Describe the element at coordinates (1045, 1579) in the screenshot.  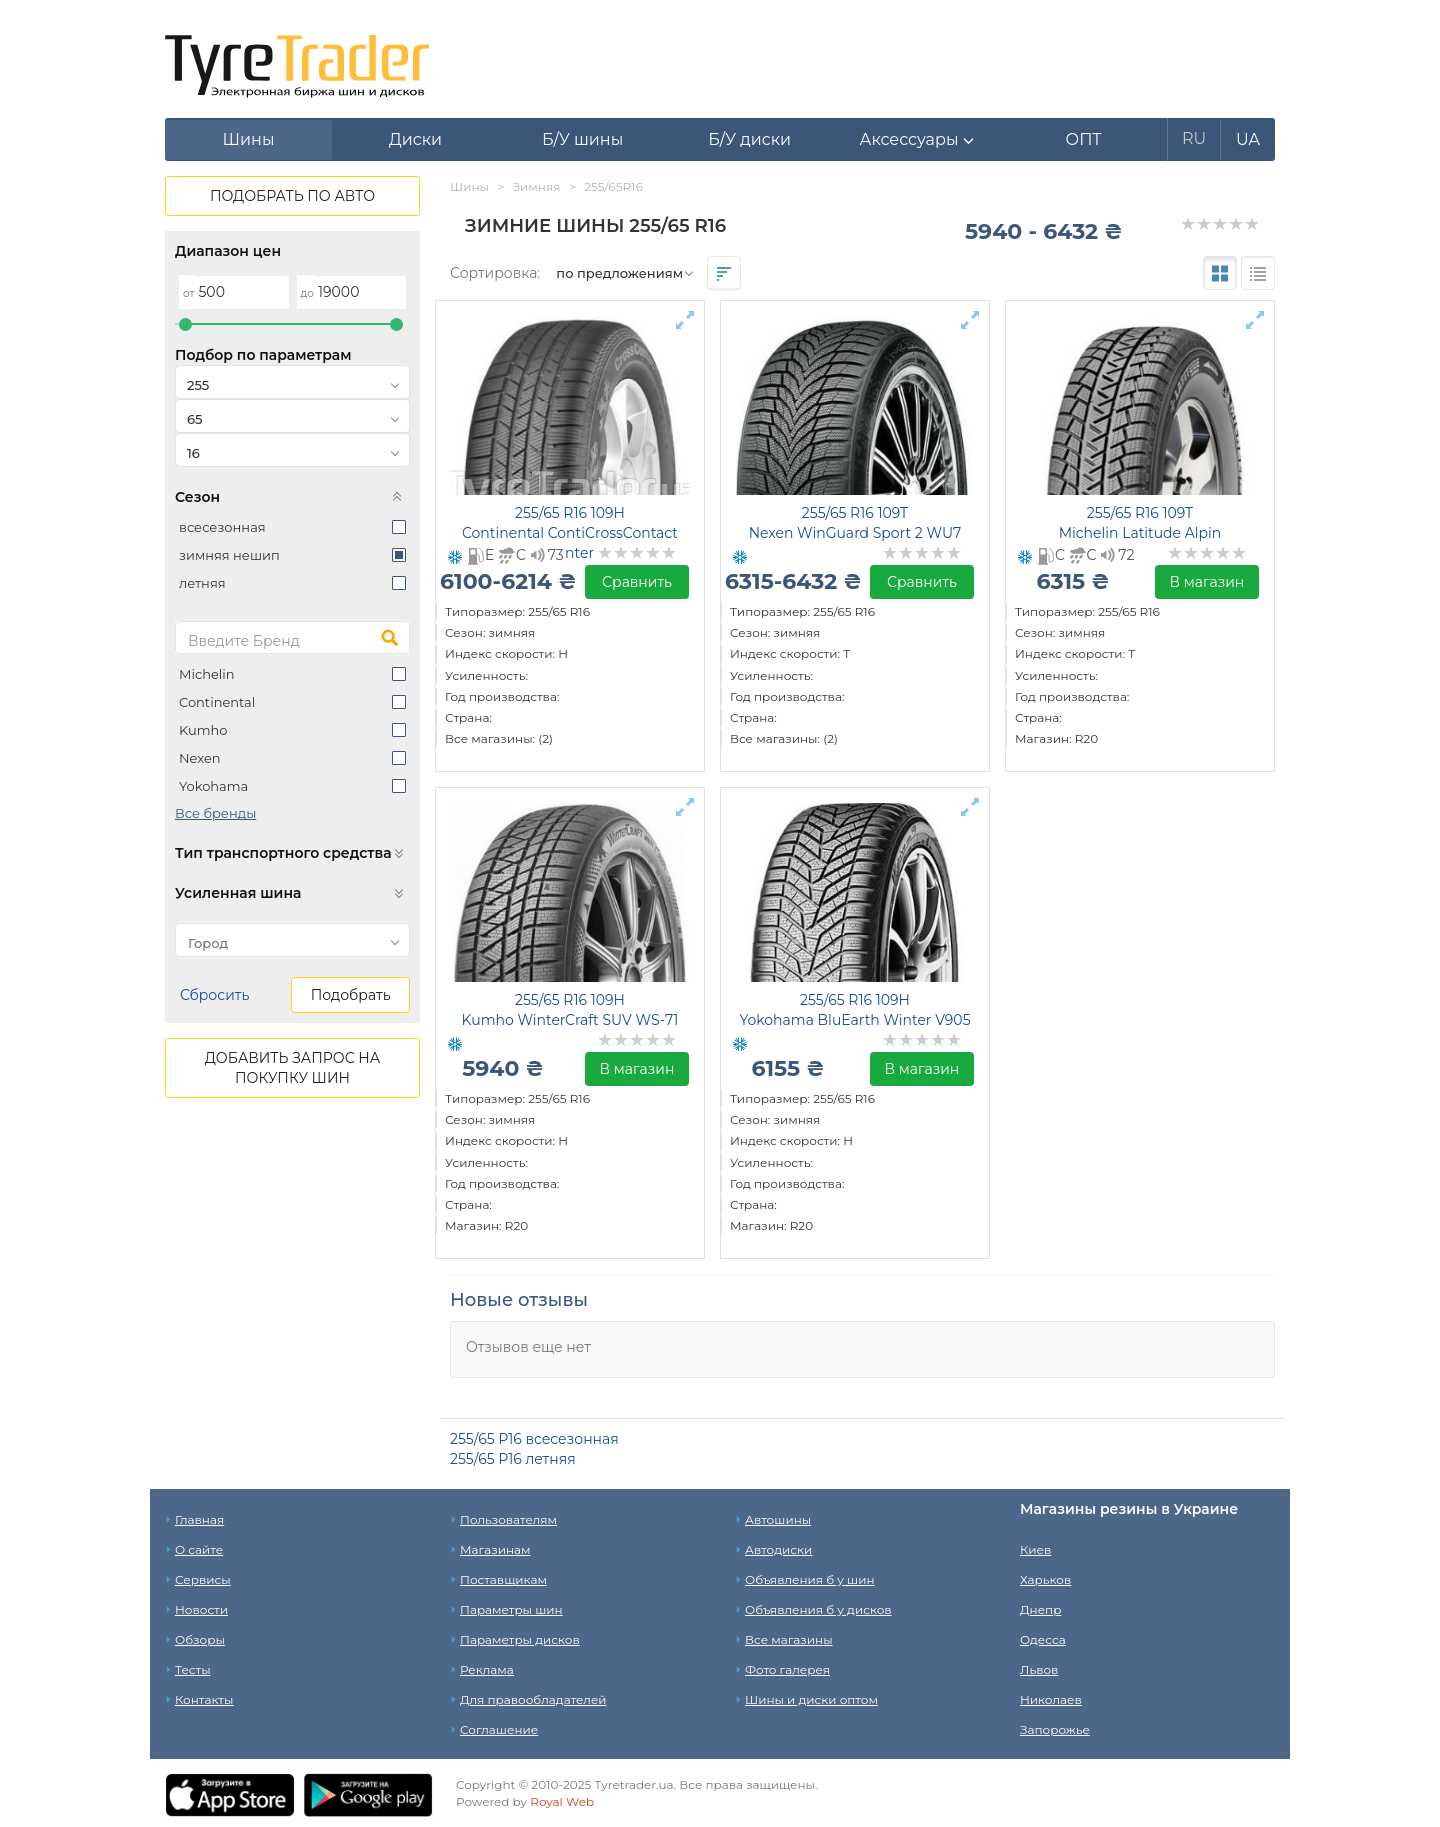
I see `Харьков` at that location.